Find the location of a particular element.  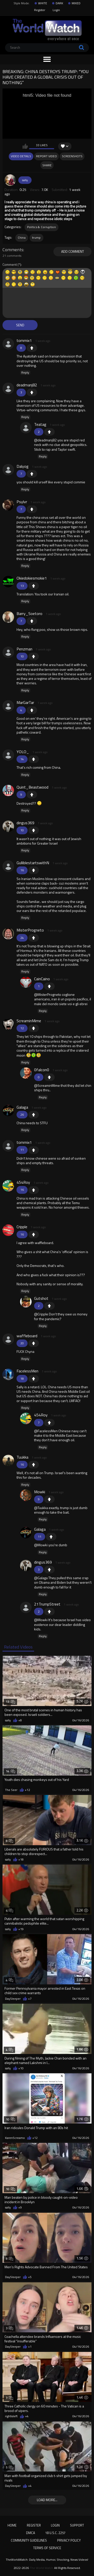

21TrumpStreet is located at coordinates (47, 1604).